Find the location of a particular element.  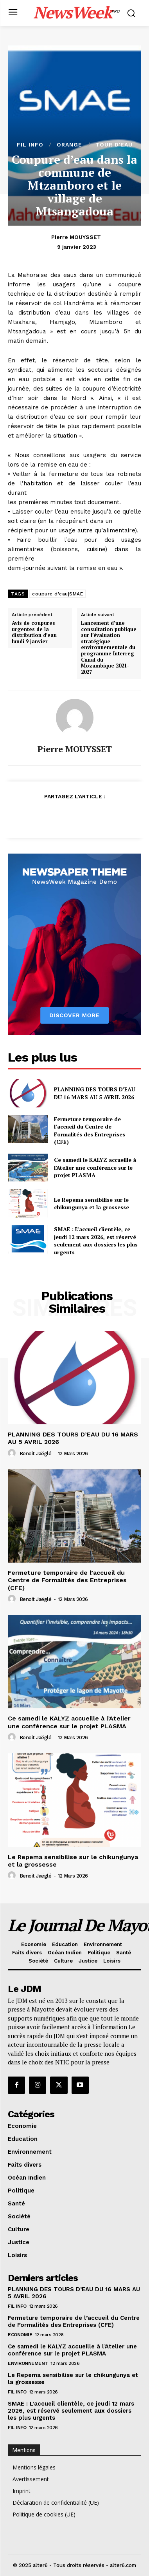

Ce samedi le KALYZ accueille à l’Atelier une conférence sur le projet PLASMA is located at coordinates (95, 1167).